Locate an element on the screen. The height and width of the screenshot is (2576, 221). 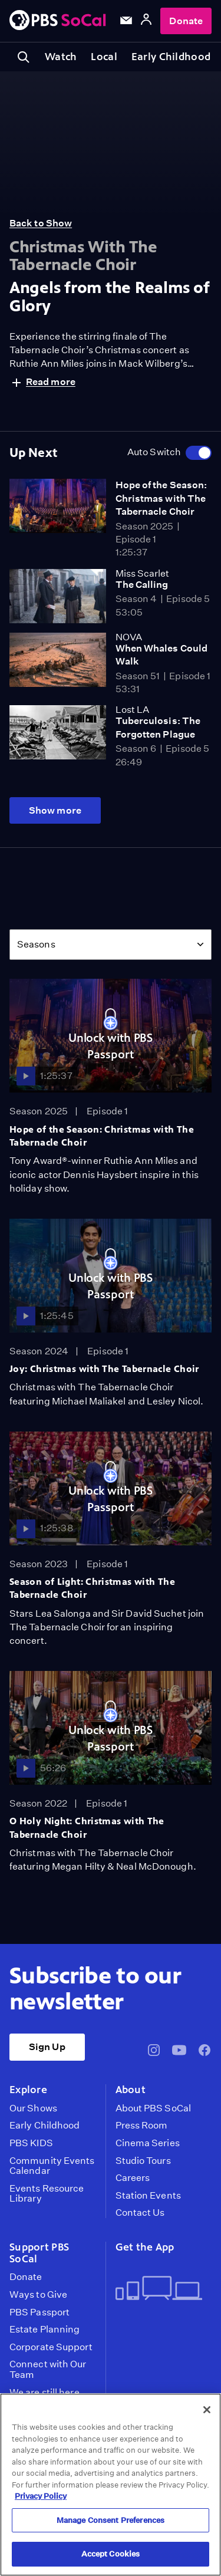
Corporate Support is located at coordinates (51, 2347).